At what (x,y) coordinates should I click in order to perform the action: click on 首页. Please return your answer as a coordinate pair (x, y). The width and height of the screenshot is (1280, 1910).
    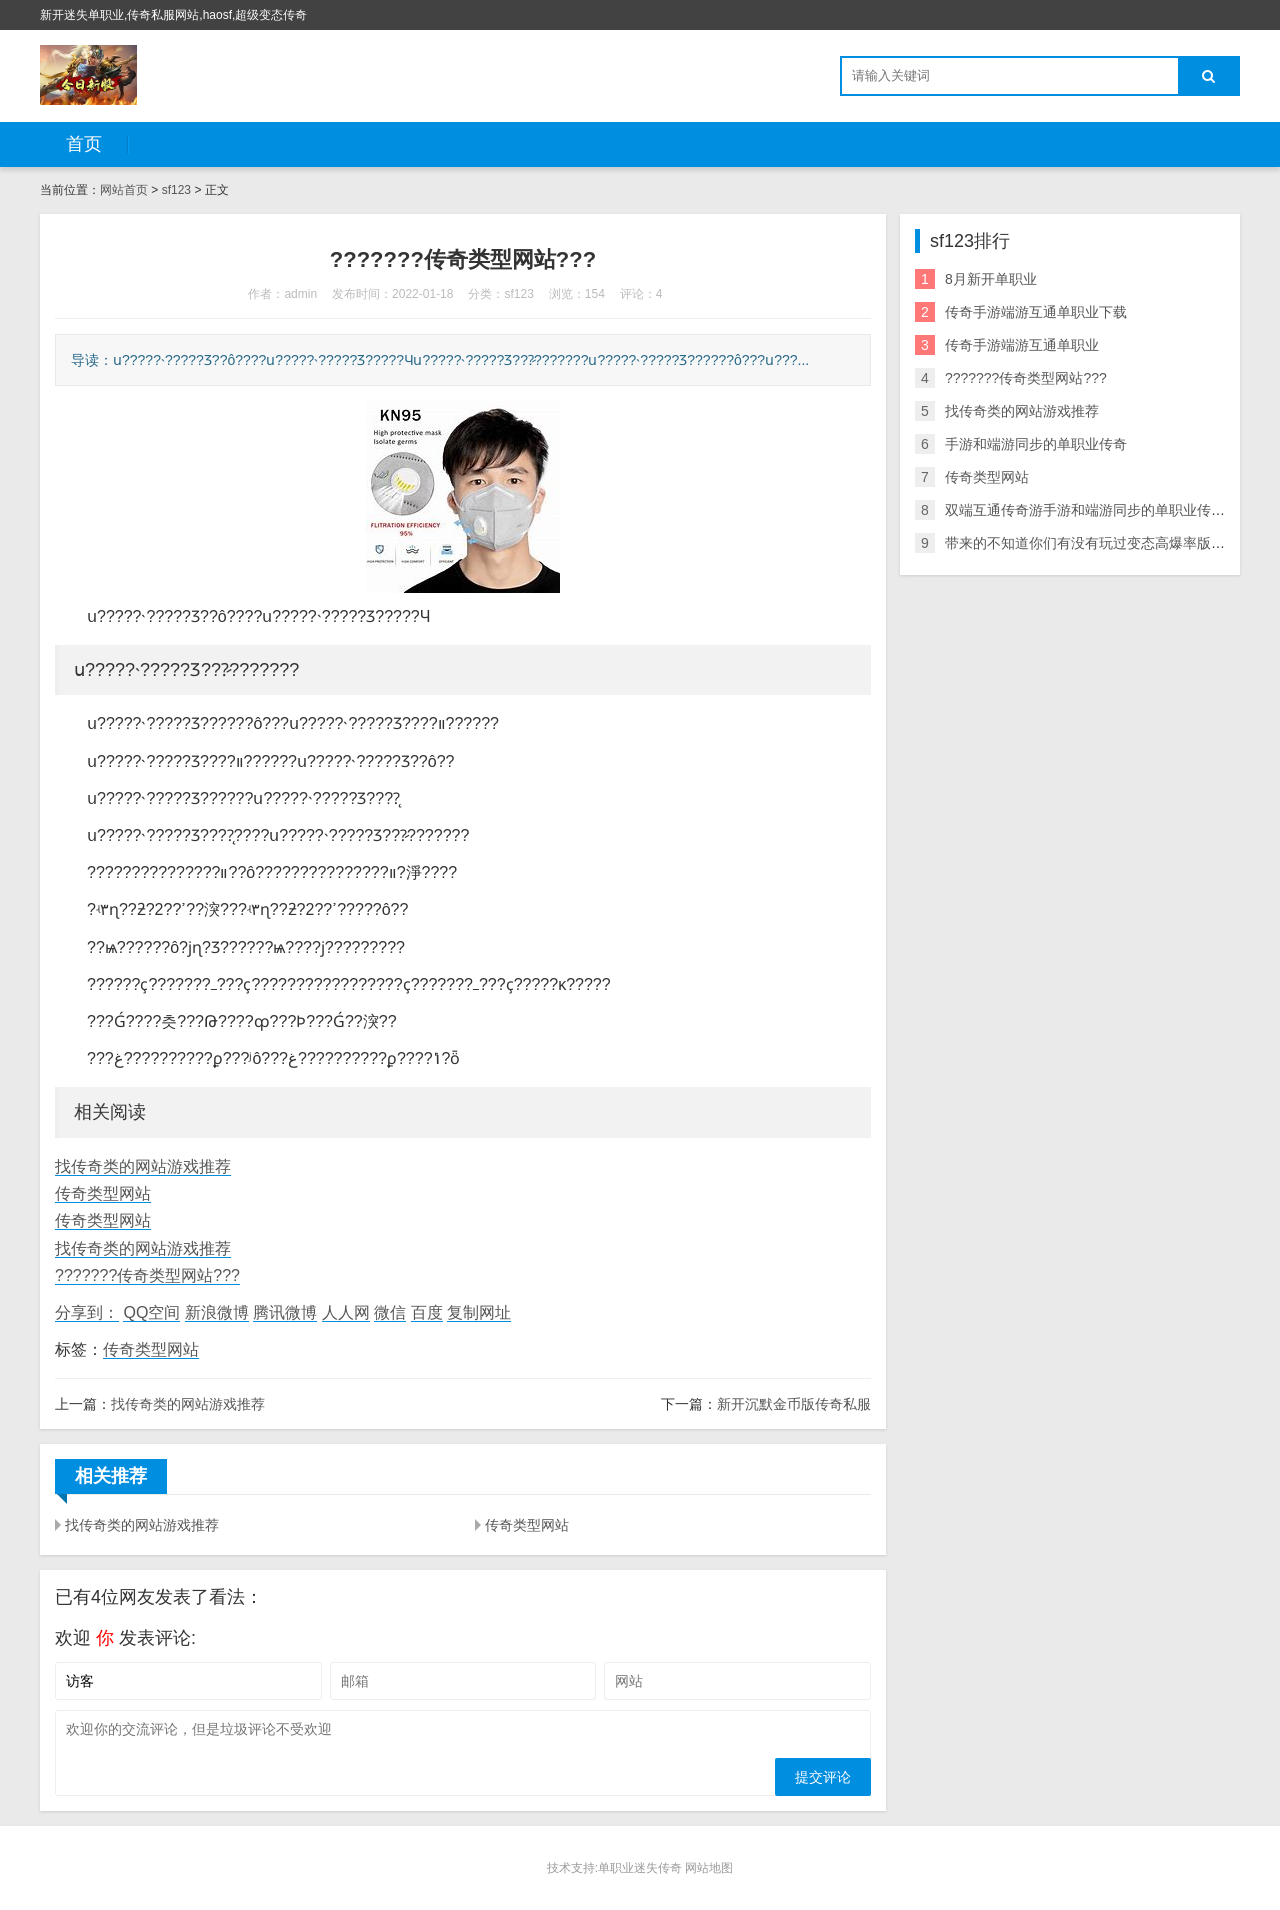
    Looking at the image, I should click on (84, 144).